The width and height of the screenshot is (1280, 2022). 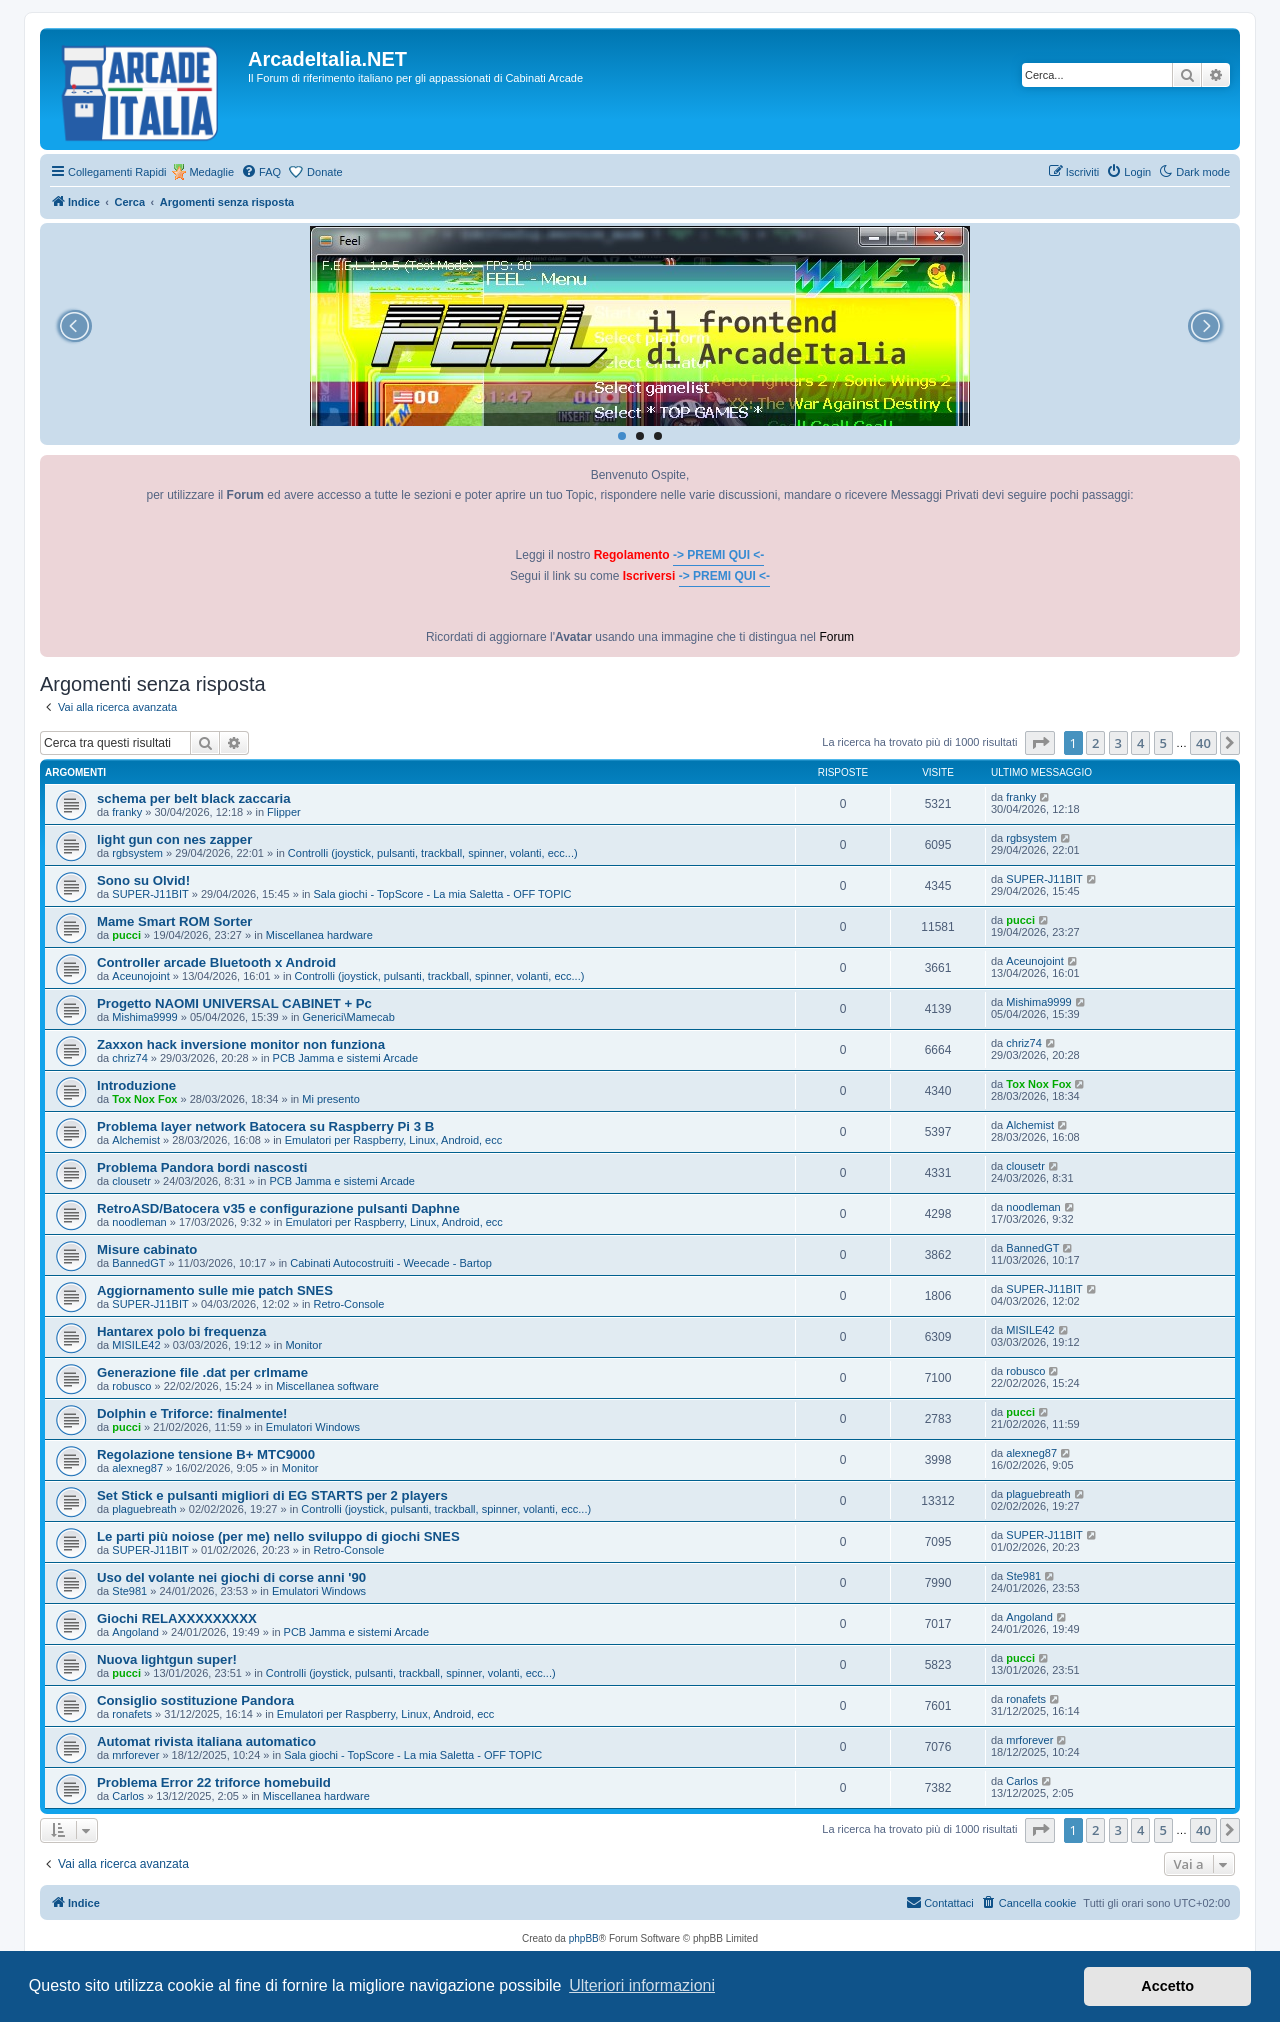 I want to click on Nuova lightgun super!, so click(x=167, y=1659).